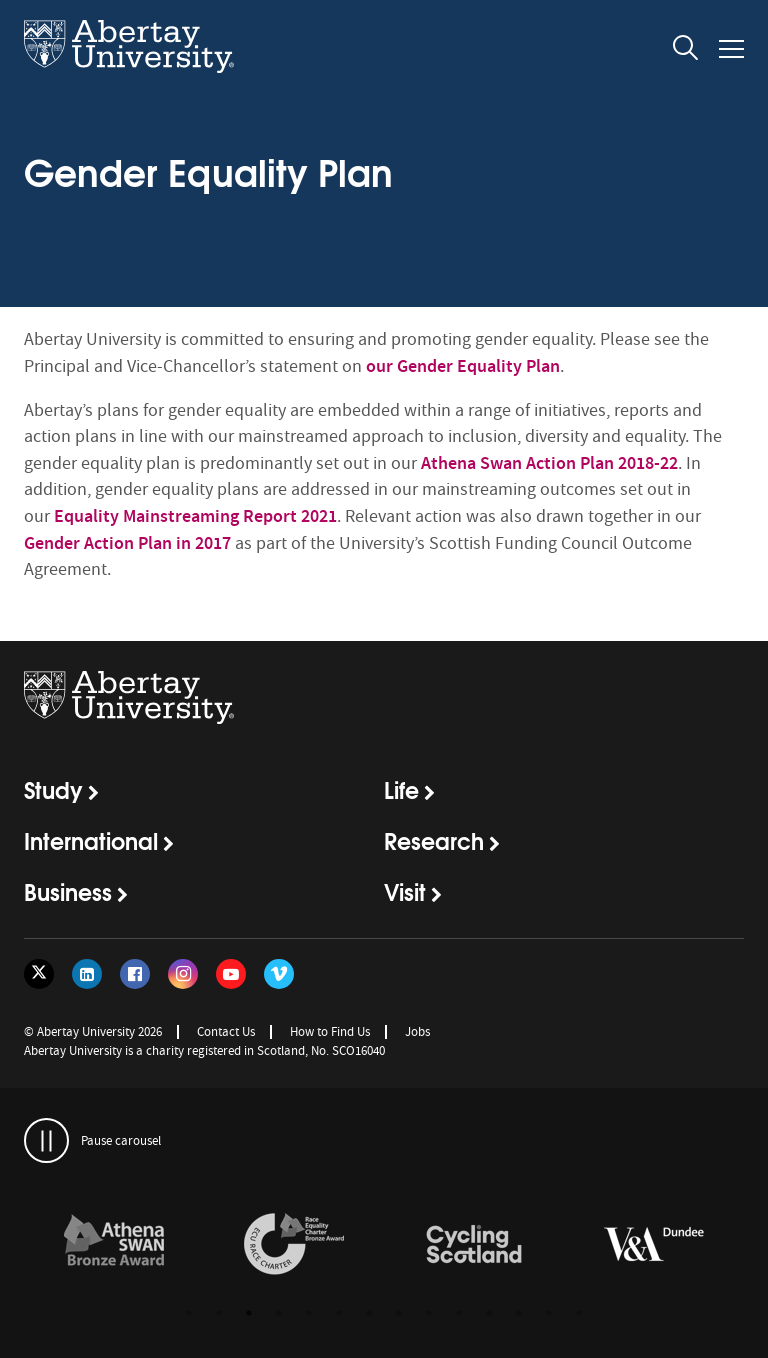 This screenshot has height=1358, width=768. What do you see at coordinates (46, 1140) in the screenshot?
I see `[pauses and plays the carousel]` at bounding box center [46, 1140].